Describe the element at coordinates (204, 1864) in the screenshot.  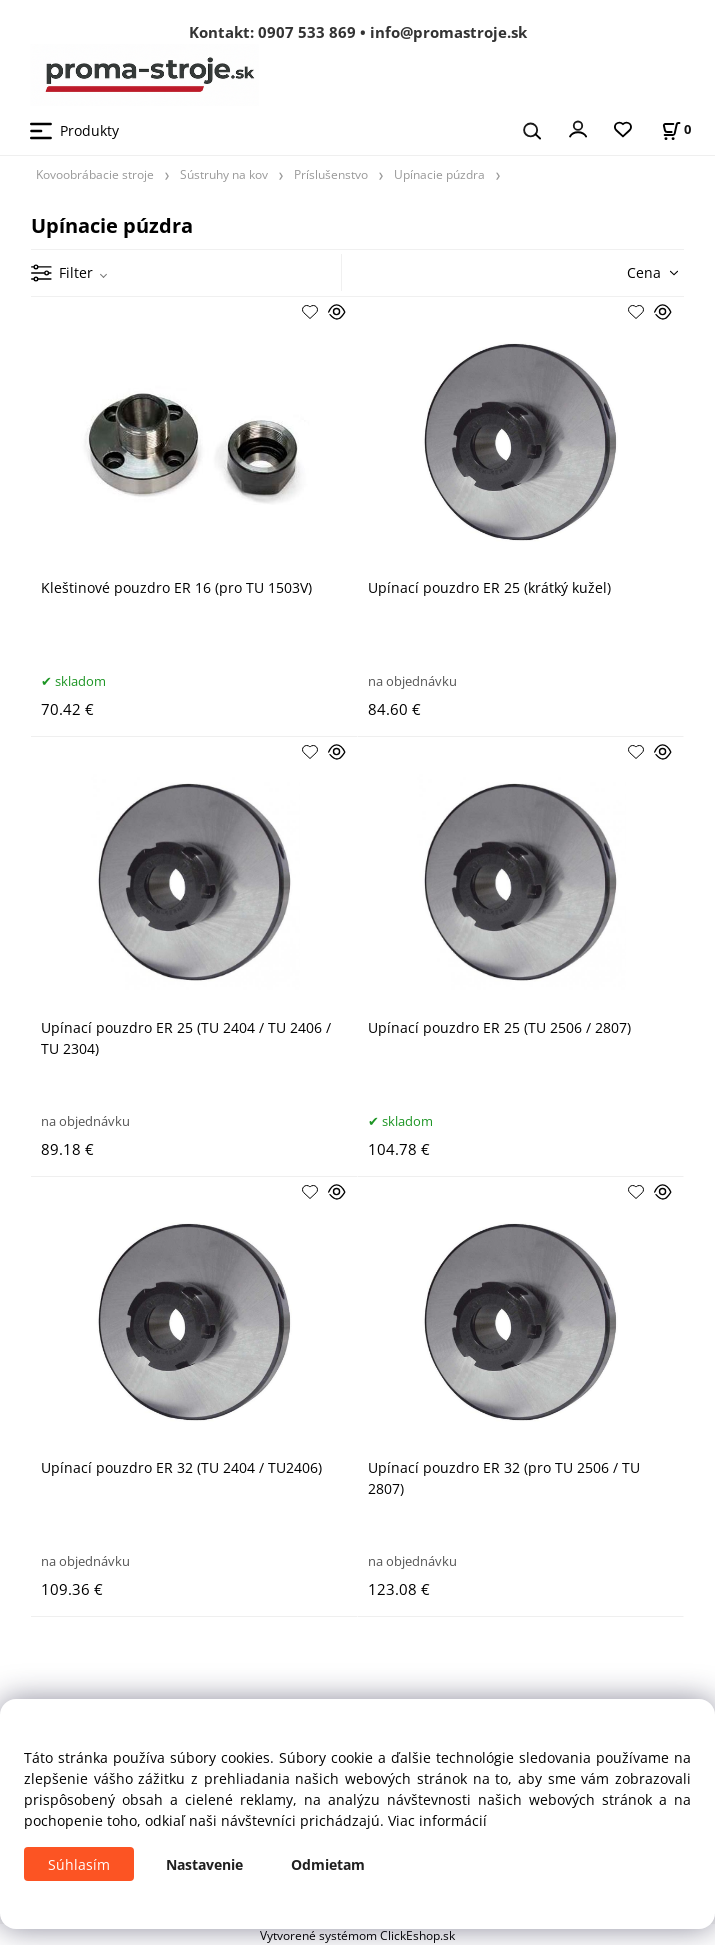
I see `Nastavenie` at that location.